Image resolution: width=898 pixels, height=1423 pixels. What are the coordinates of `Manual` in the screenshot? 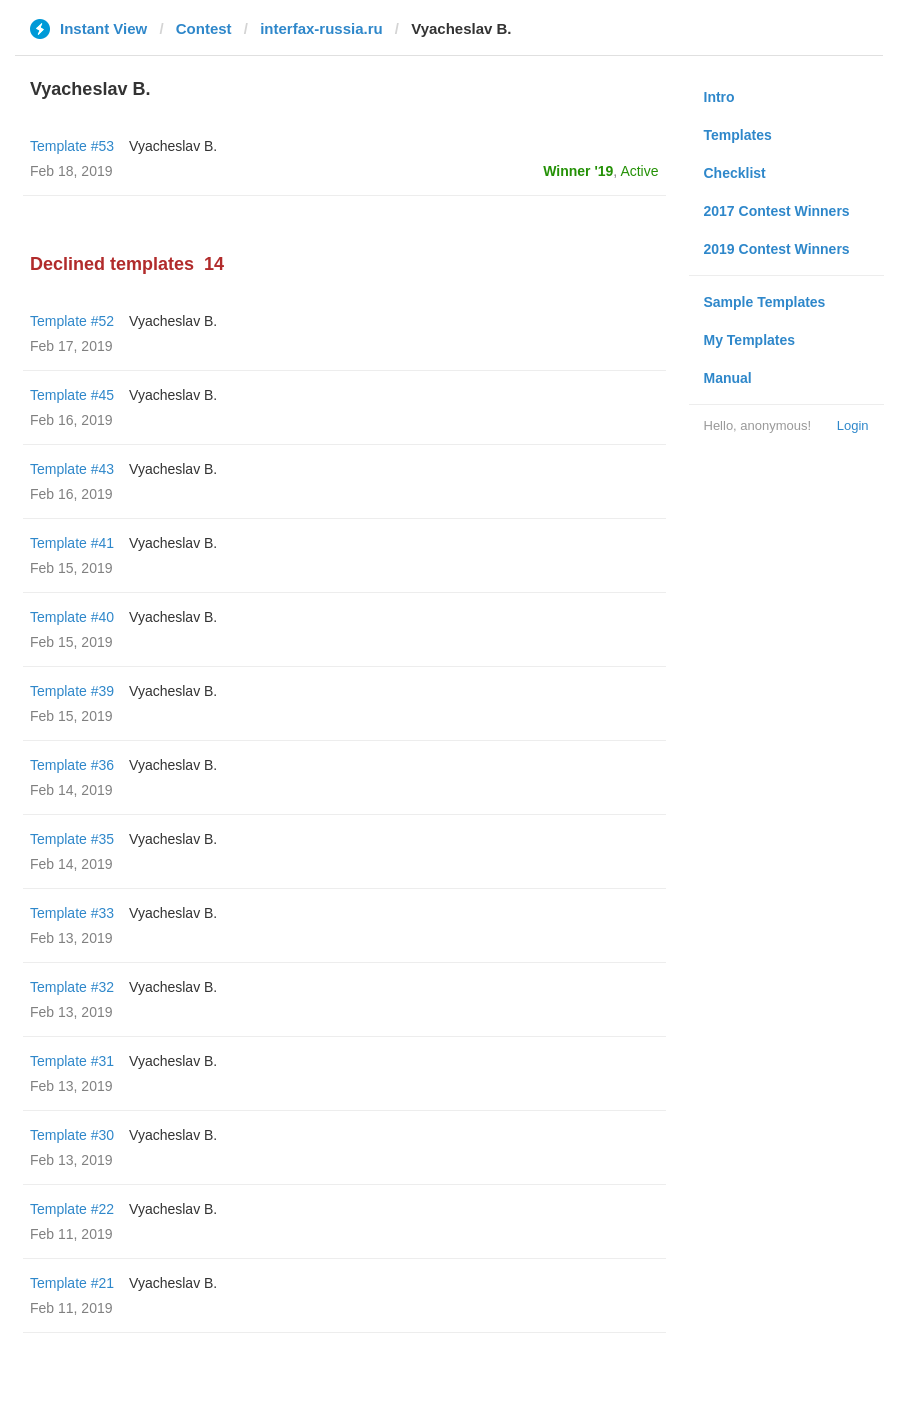 It's located at (728, 378).